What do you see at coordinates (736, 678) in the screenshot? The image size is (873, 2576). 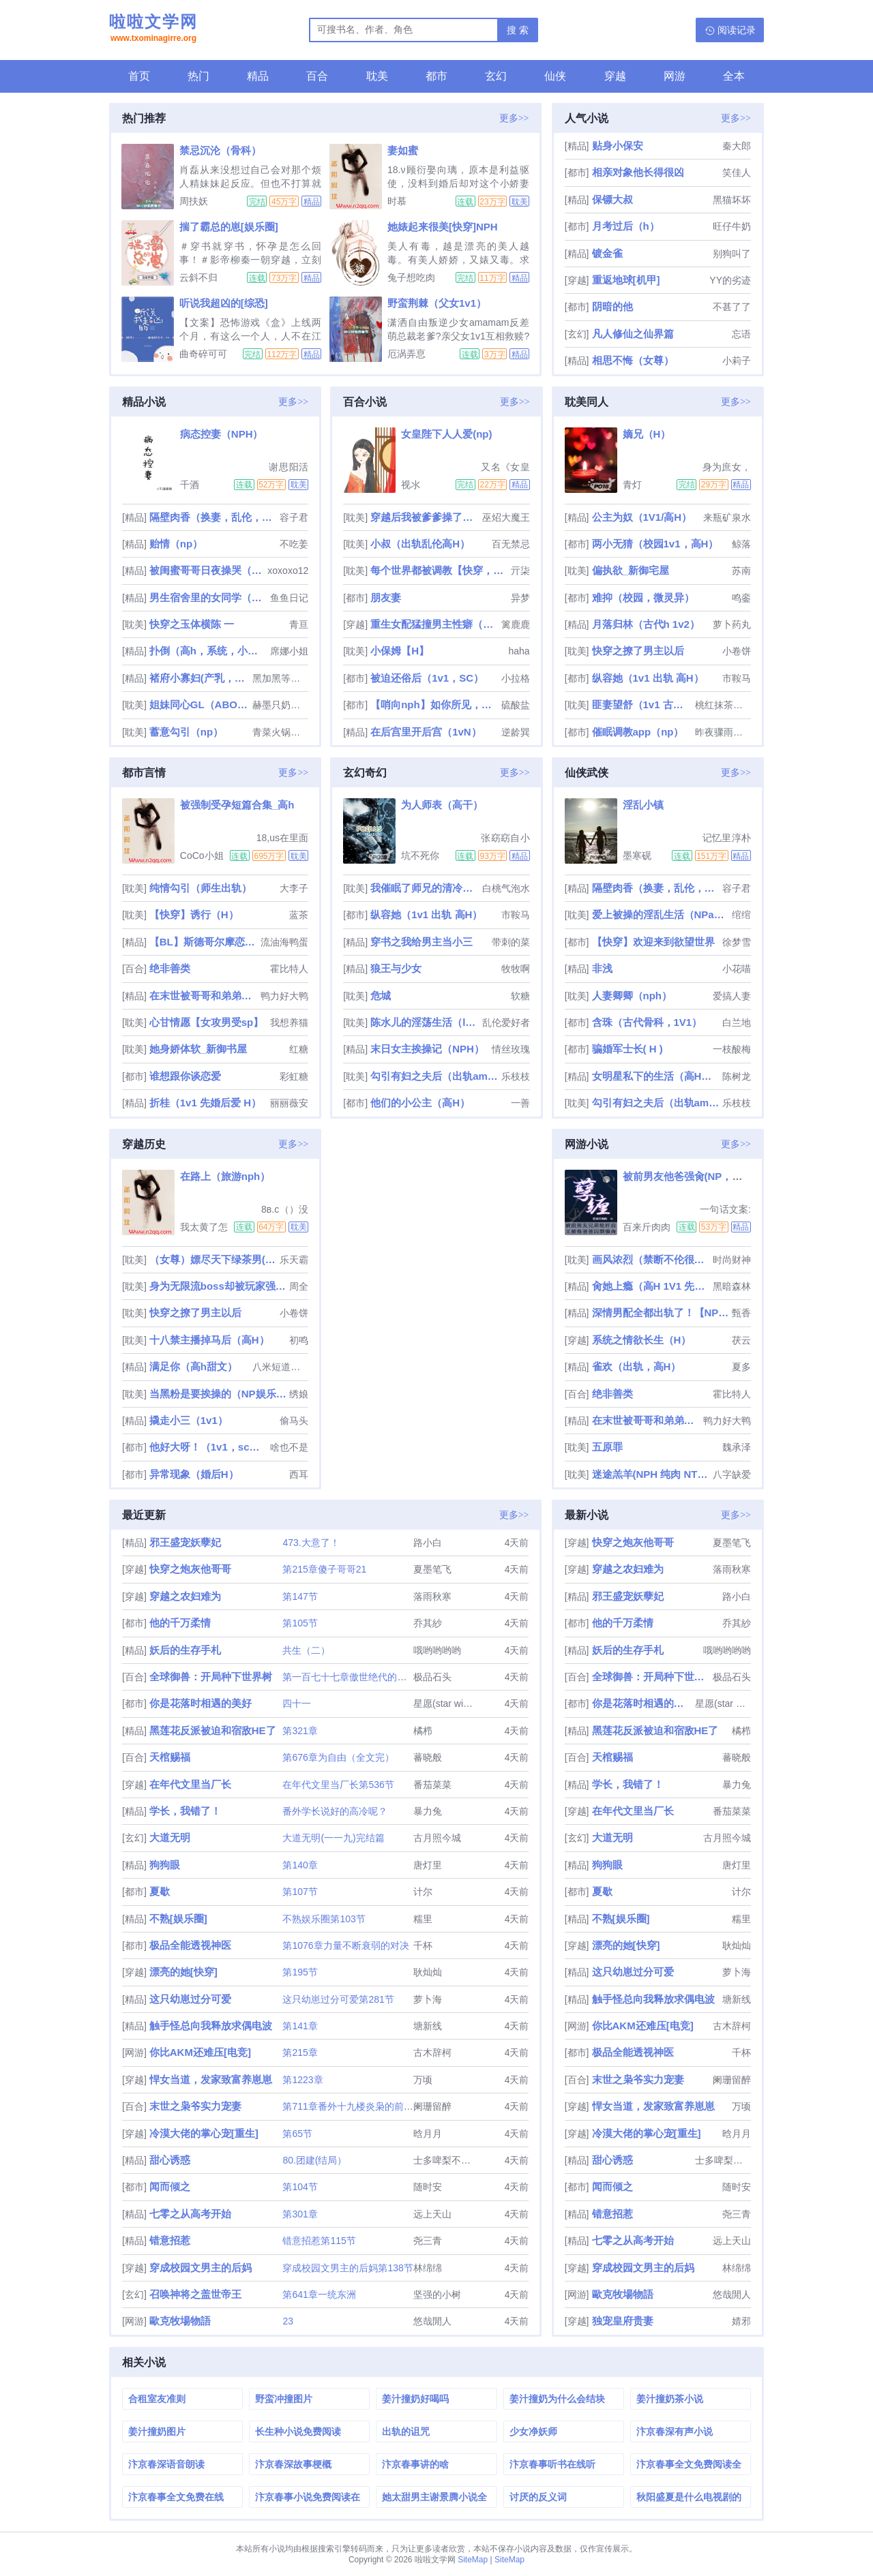 I see `市鞍马` at bounding box center [736, 678].